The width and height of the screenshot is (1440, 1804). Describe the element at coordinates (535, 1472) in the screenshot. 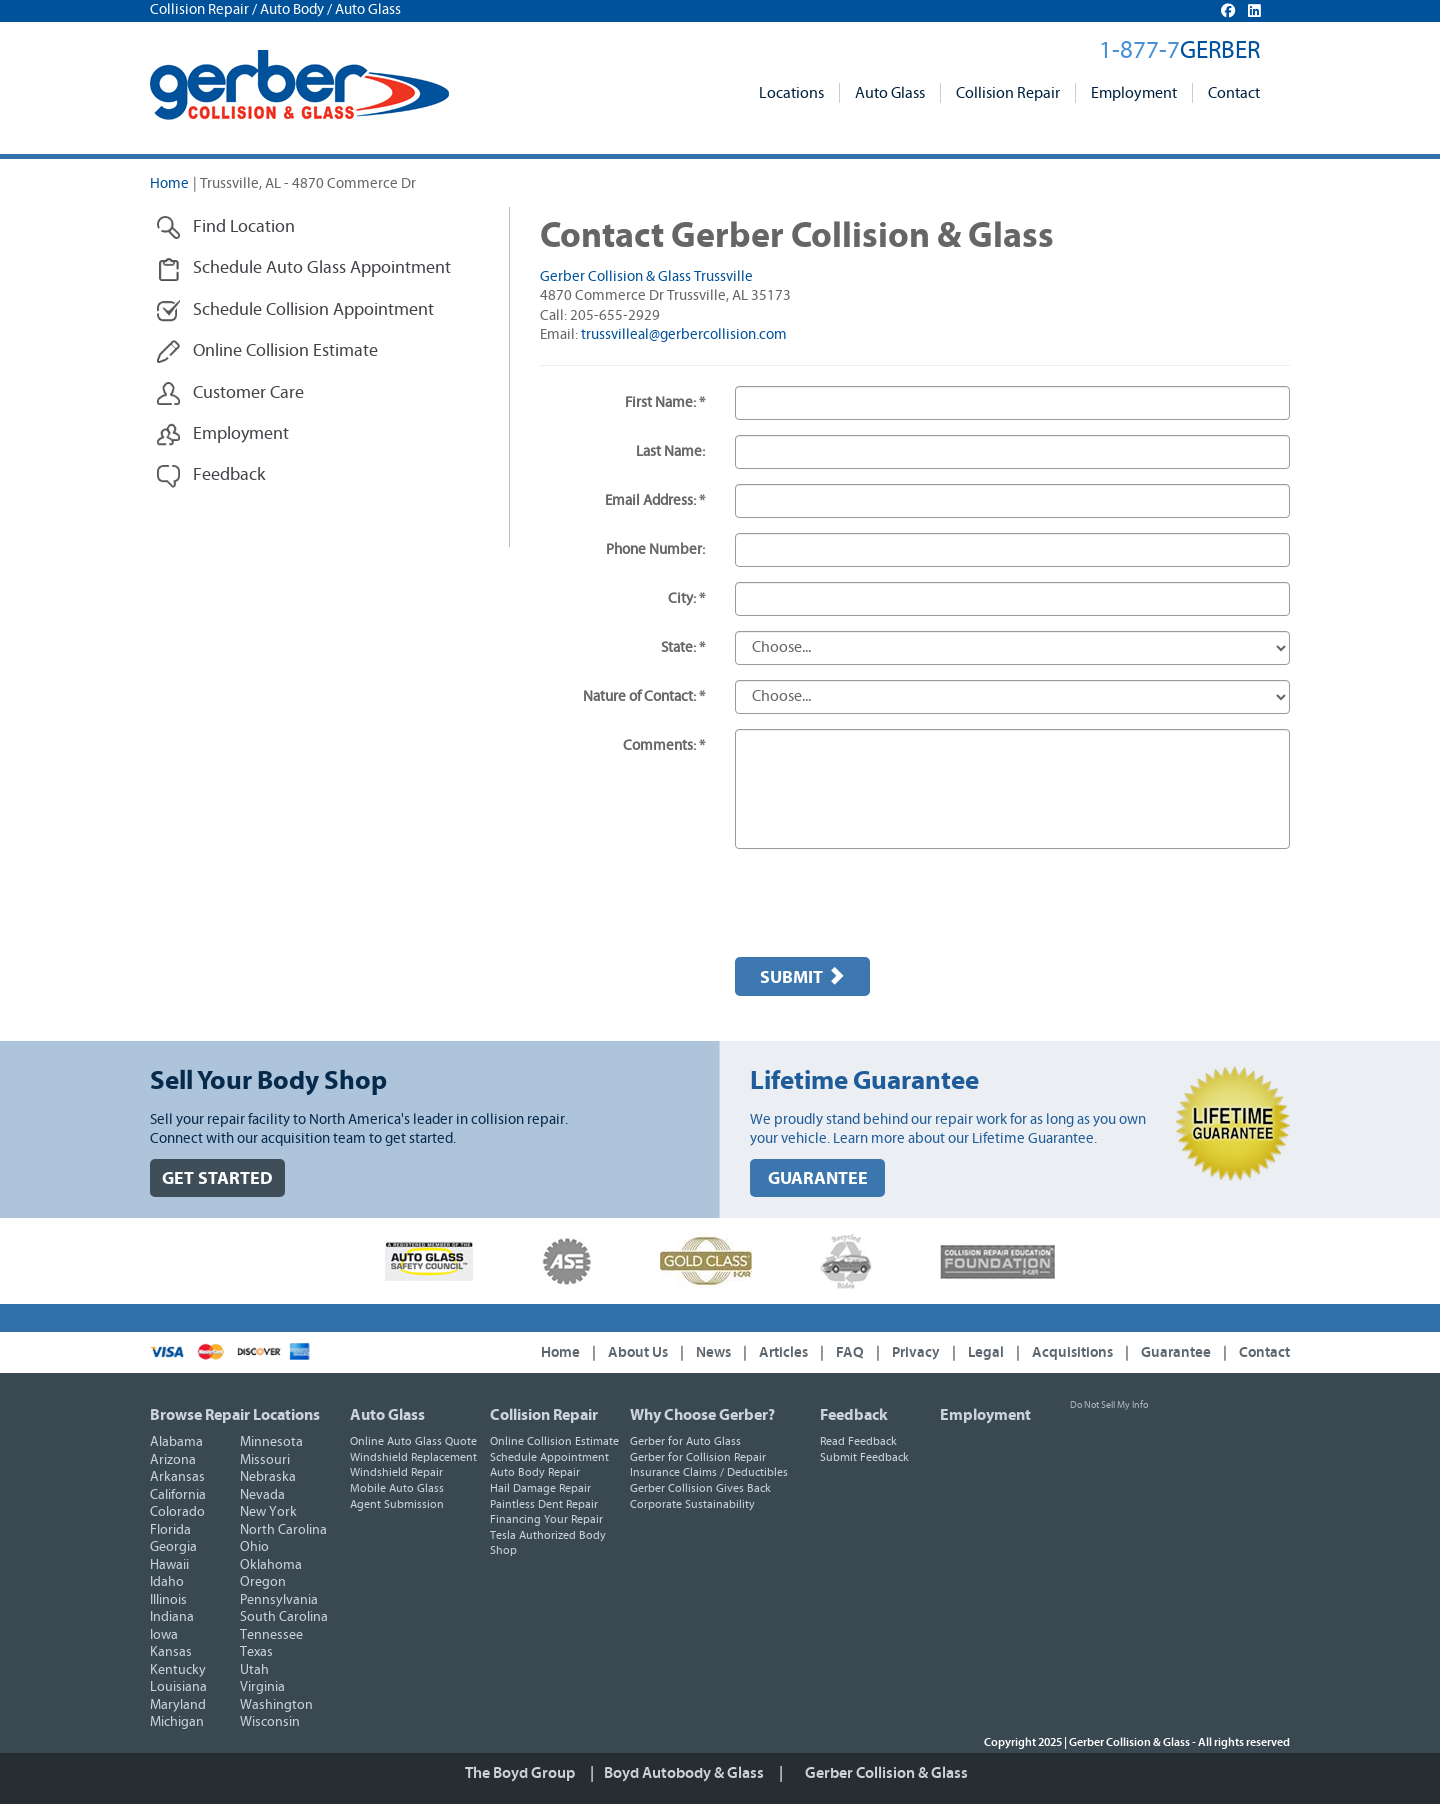

I see `Auto Body Repair` at that location.